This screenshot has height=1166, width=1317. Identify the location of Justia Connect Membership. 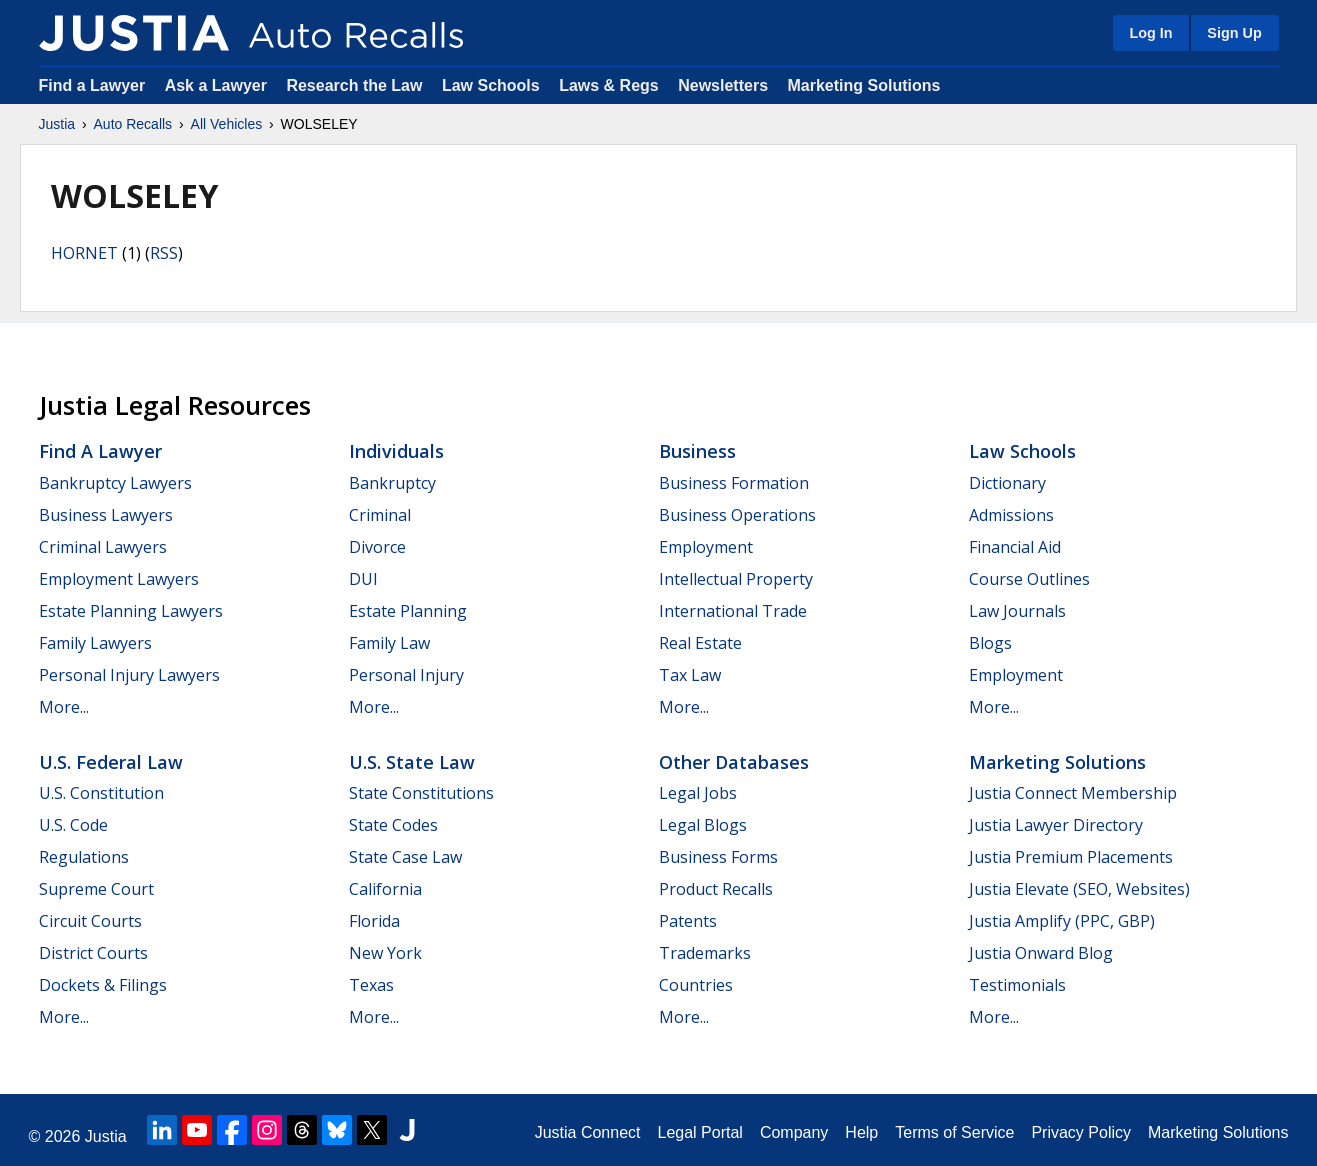
(1073, 793).